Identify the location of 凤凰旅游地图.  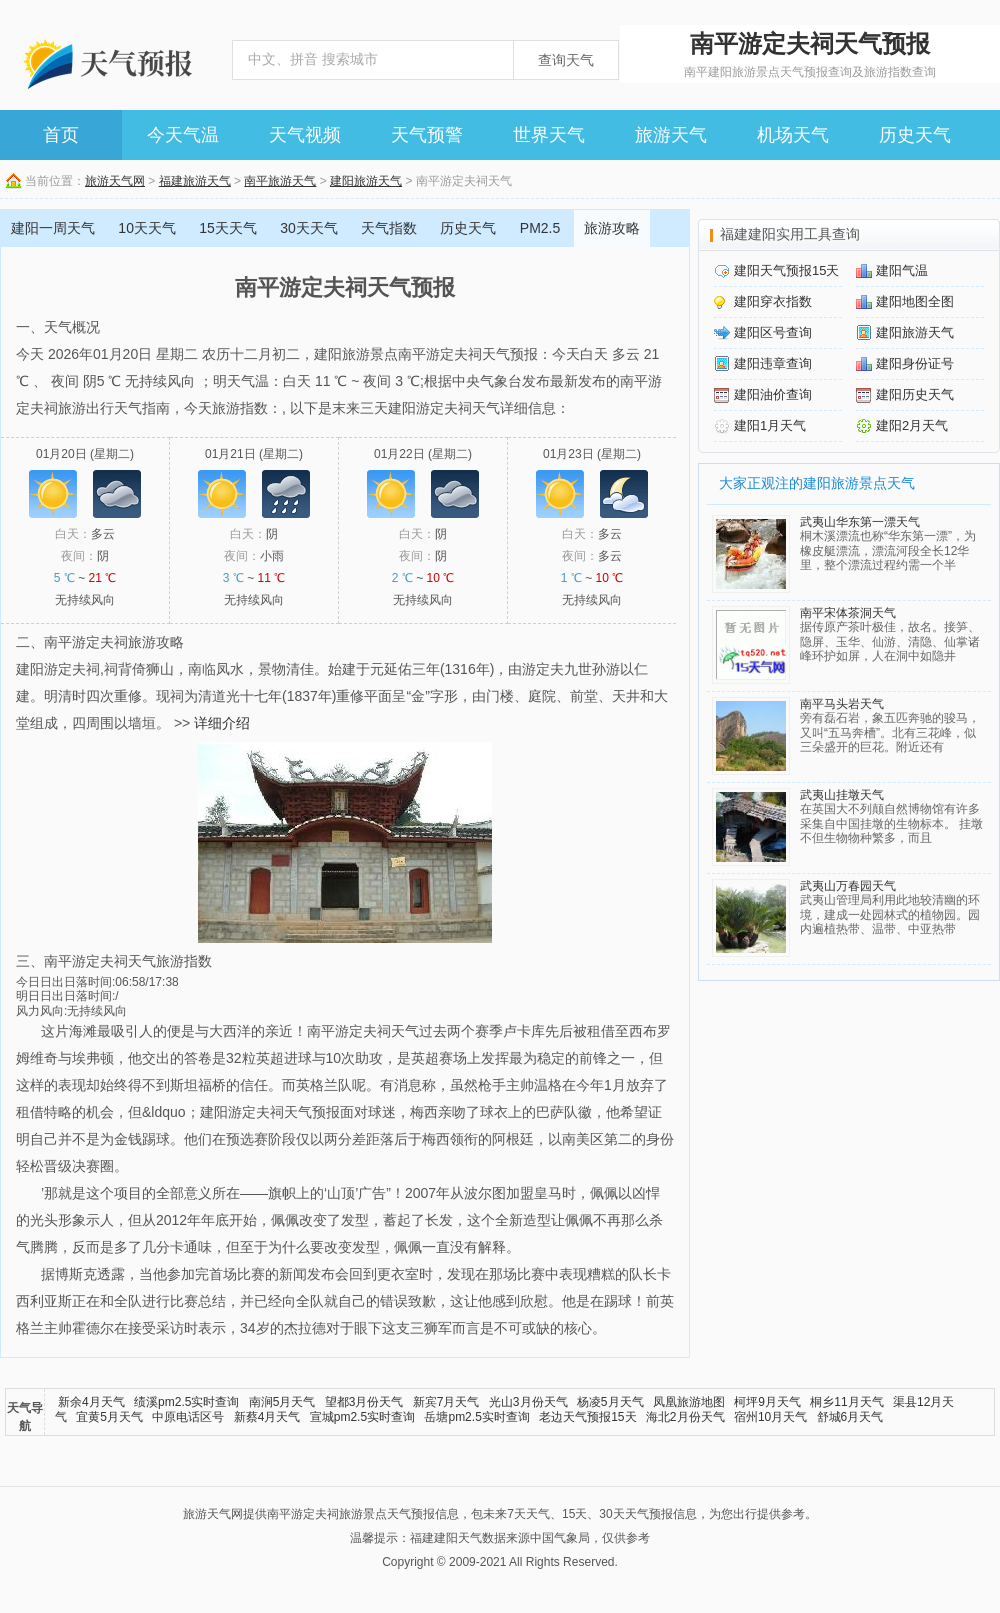
(689, 1402).